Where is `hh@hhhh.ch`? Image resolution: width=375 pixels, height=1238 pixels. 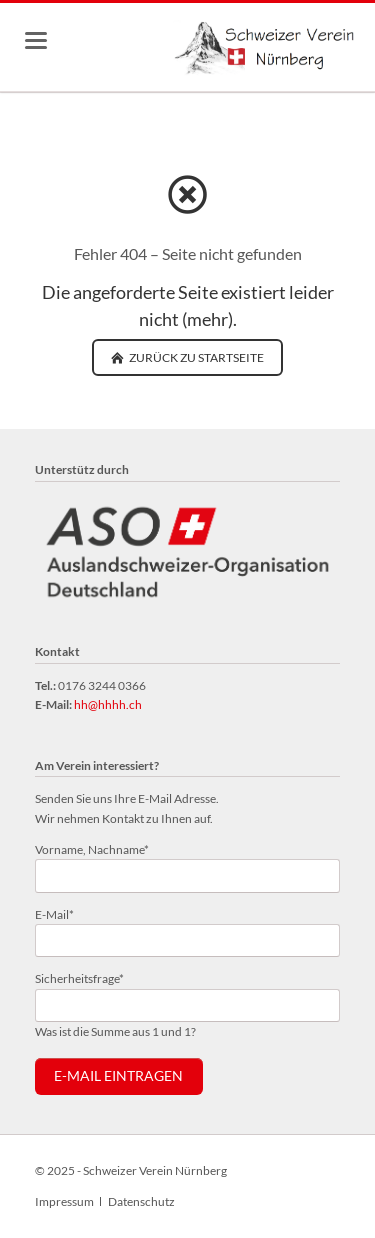 hh@hhhh.ch is located at coordinates (108, 704).